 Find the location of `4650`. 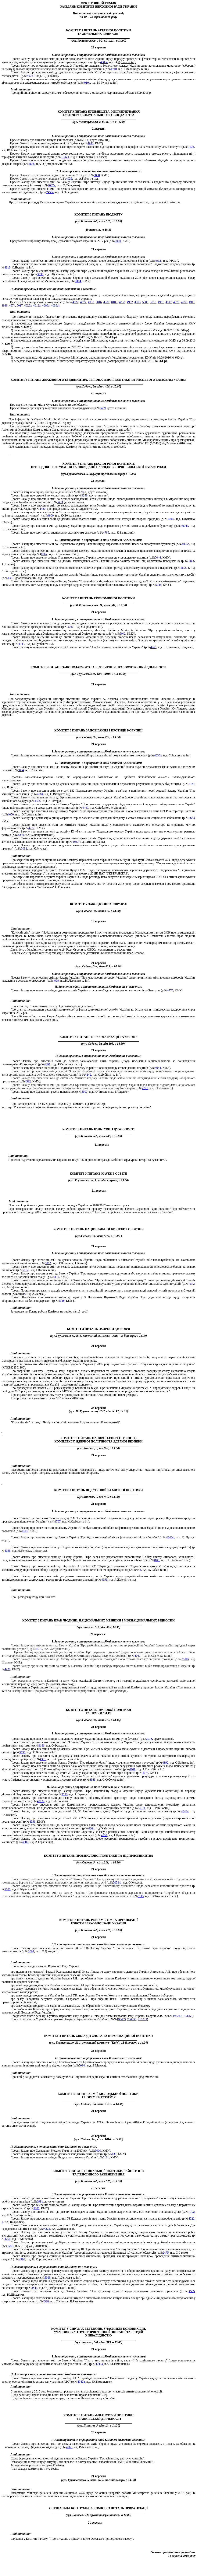

4650 is located at coordinates (11, 814).